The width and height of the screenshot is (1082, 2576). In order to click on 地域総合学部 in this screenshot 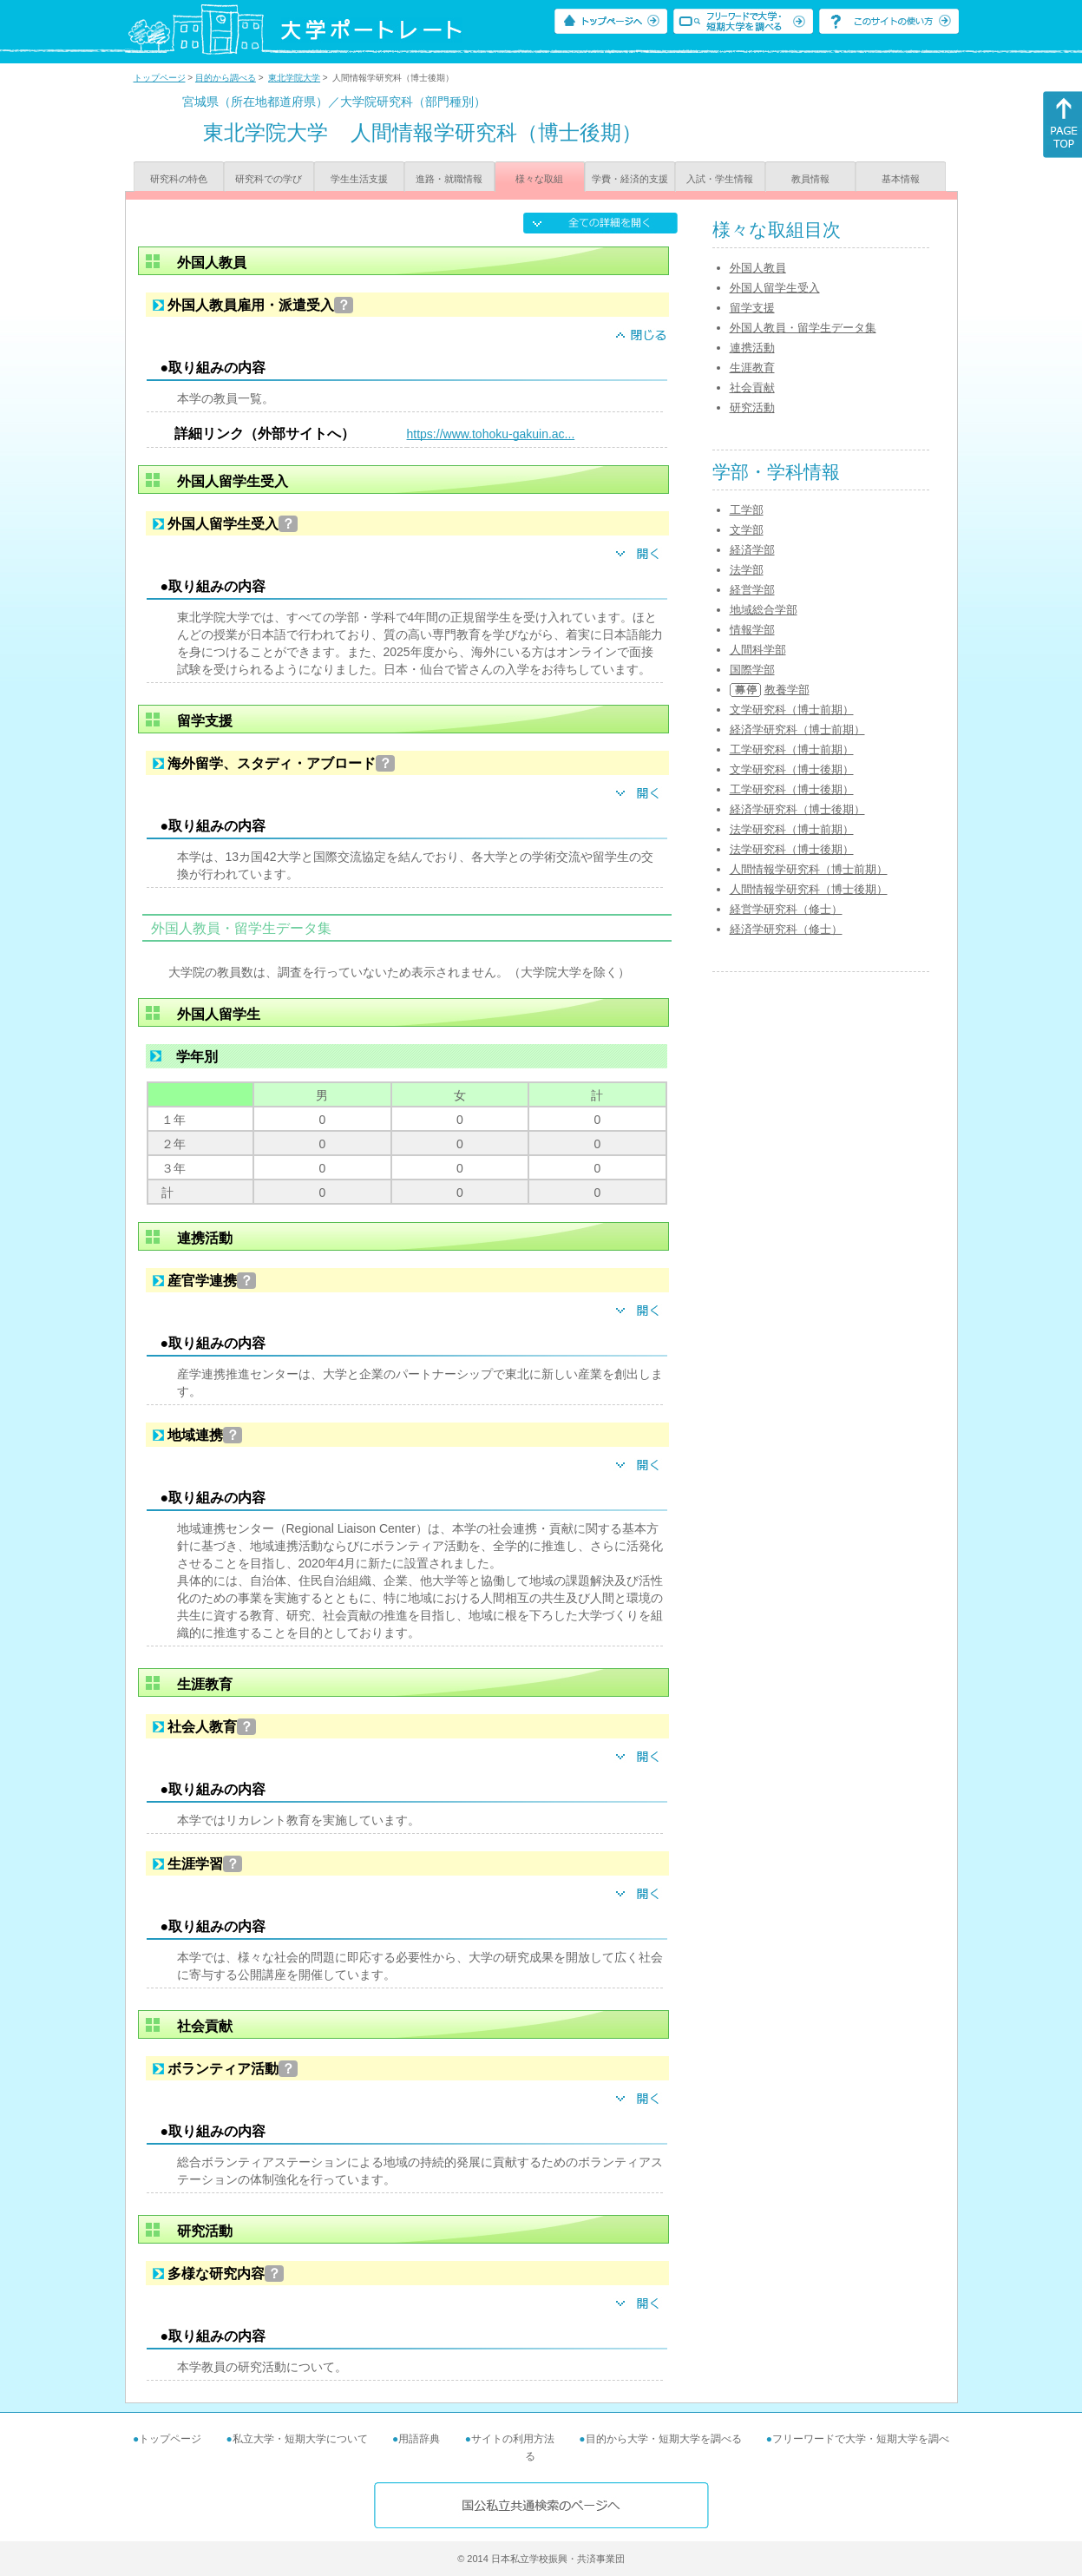, I will do `click(763, 609)`.